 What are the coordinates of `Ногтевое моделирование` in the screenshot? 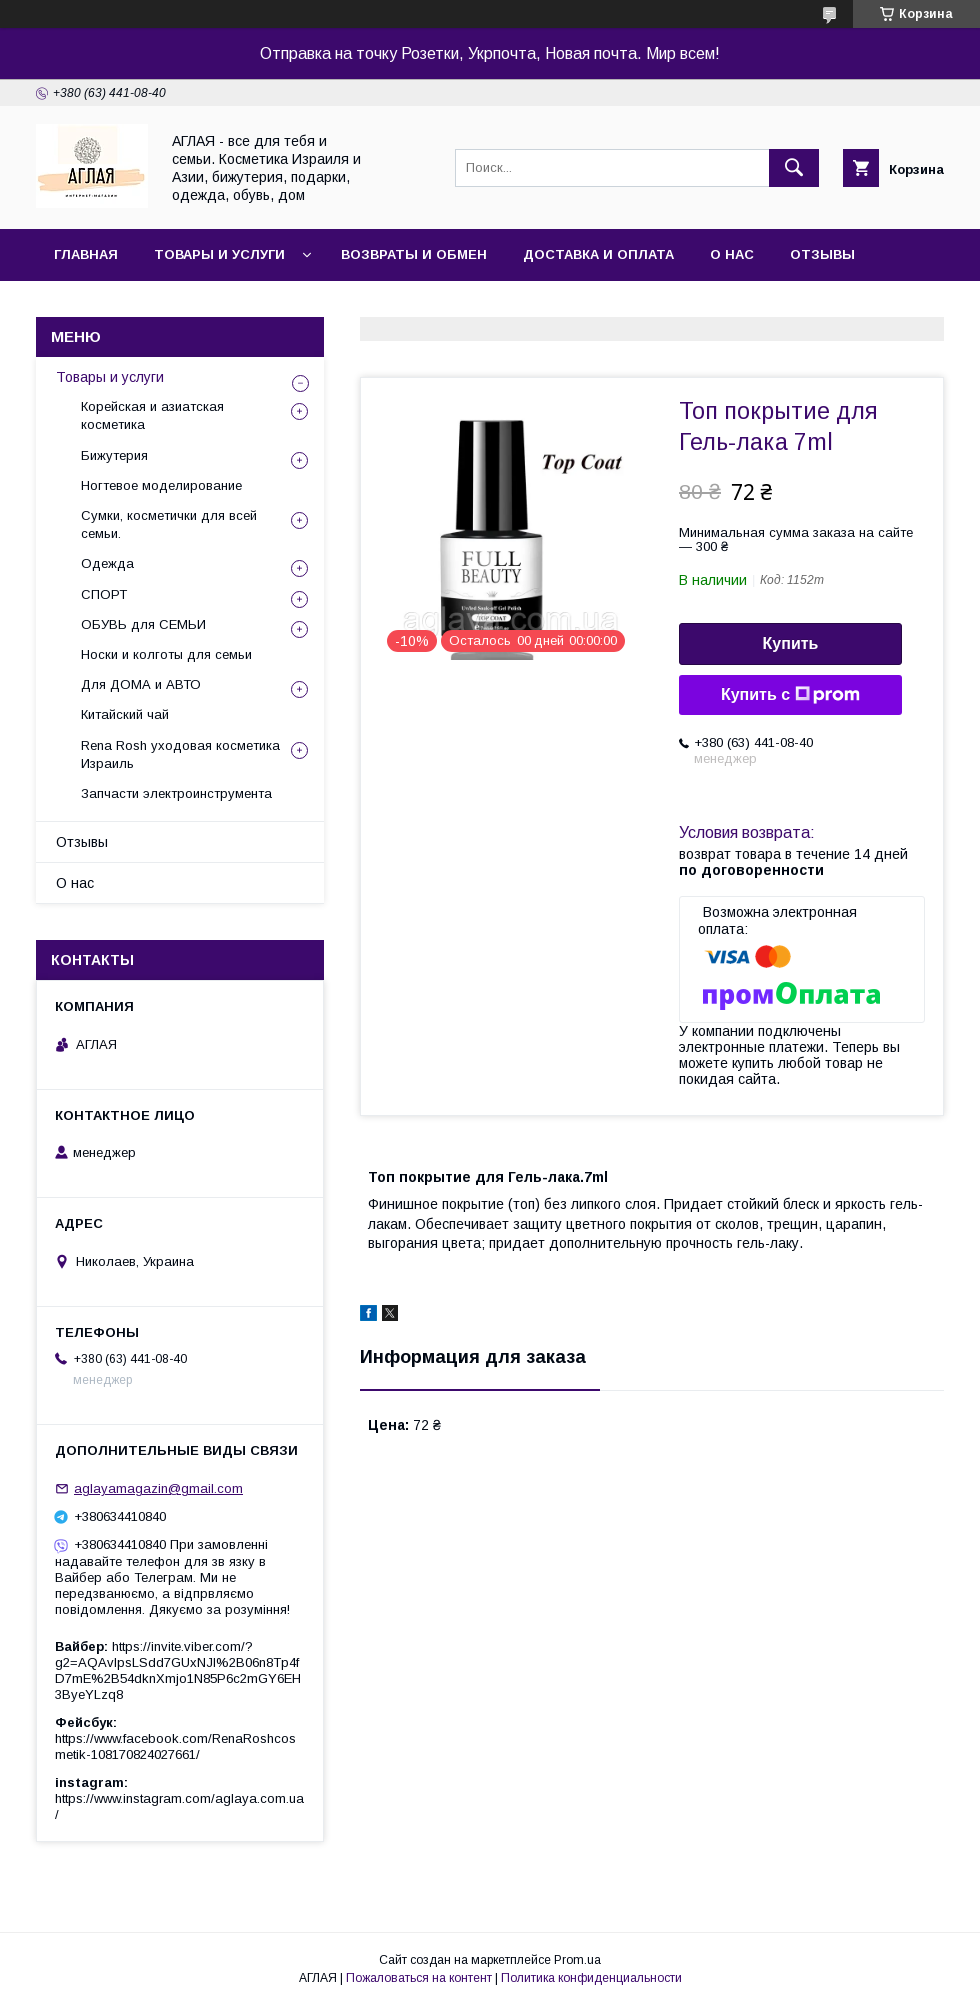 It's located at (161, 485).